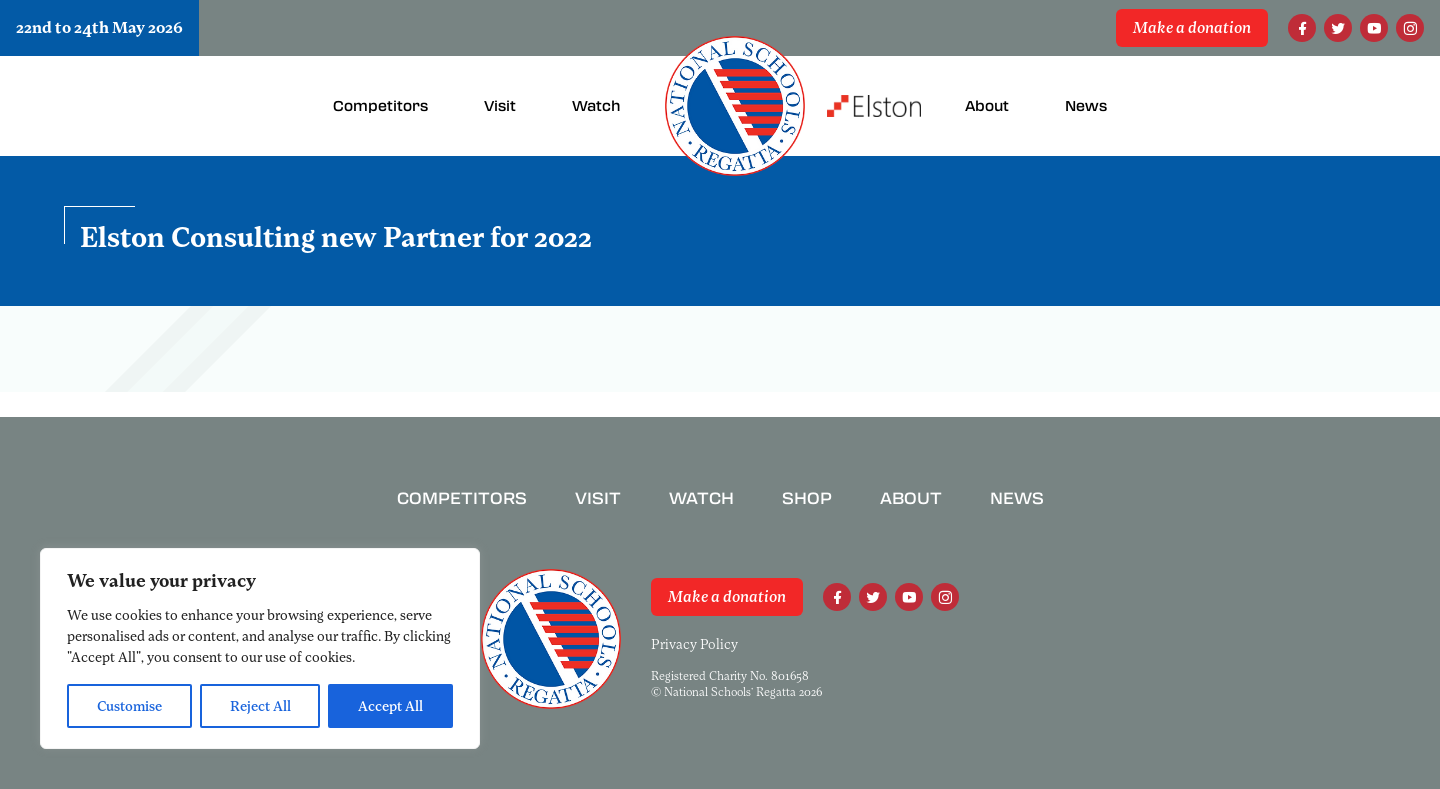  Describe the element at coordinates (129, 706) in the screenshot. I see `Customise` at that location.